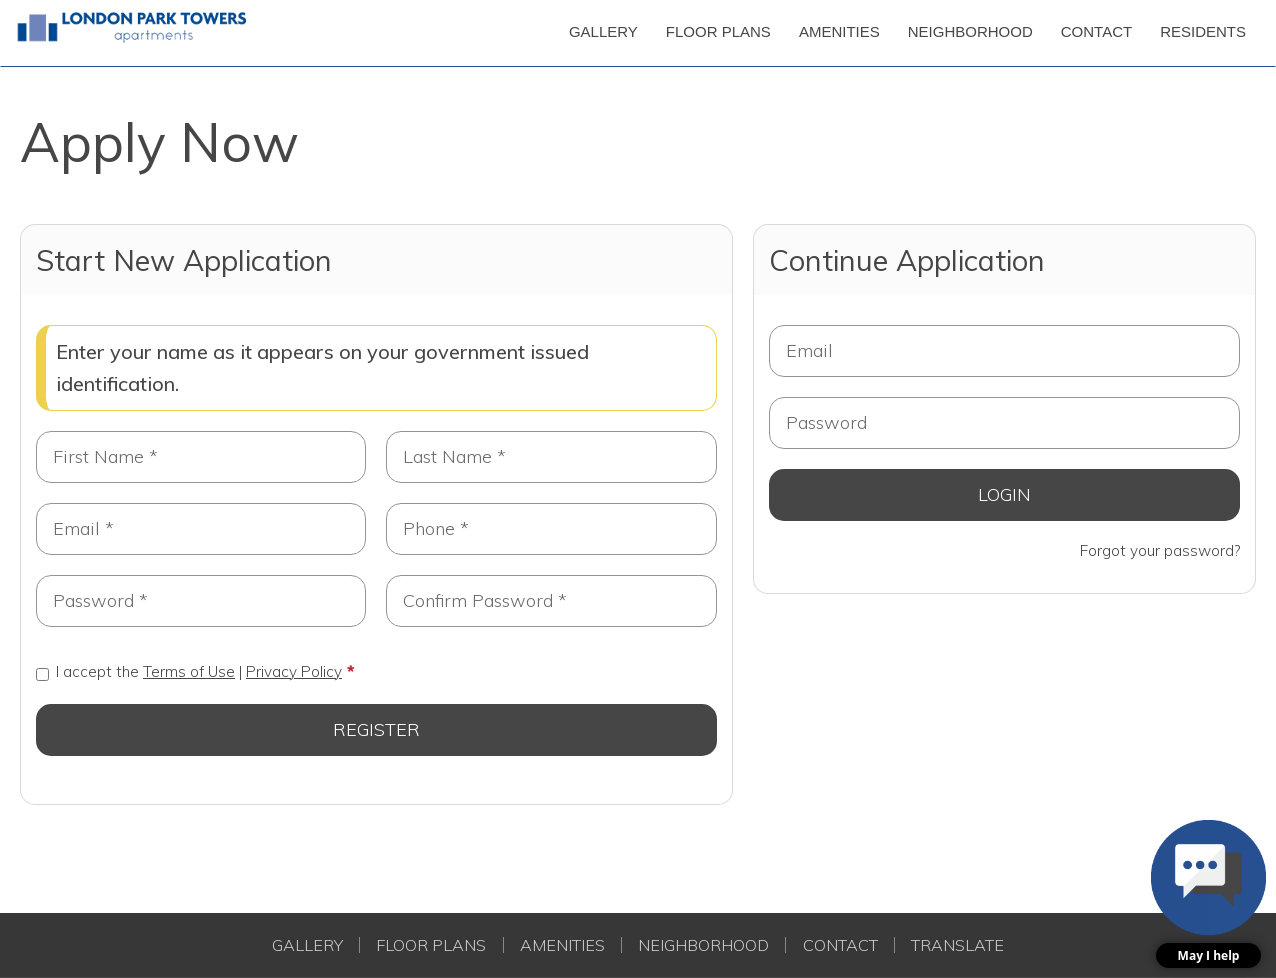  What do you see at coordinates (189, 671) in the screenshot?
I see `I accept the |` at bounding box center [189, 671].